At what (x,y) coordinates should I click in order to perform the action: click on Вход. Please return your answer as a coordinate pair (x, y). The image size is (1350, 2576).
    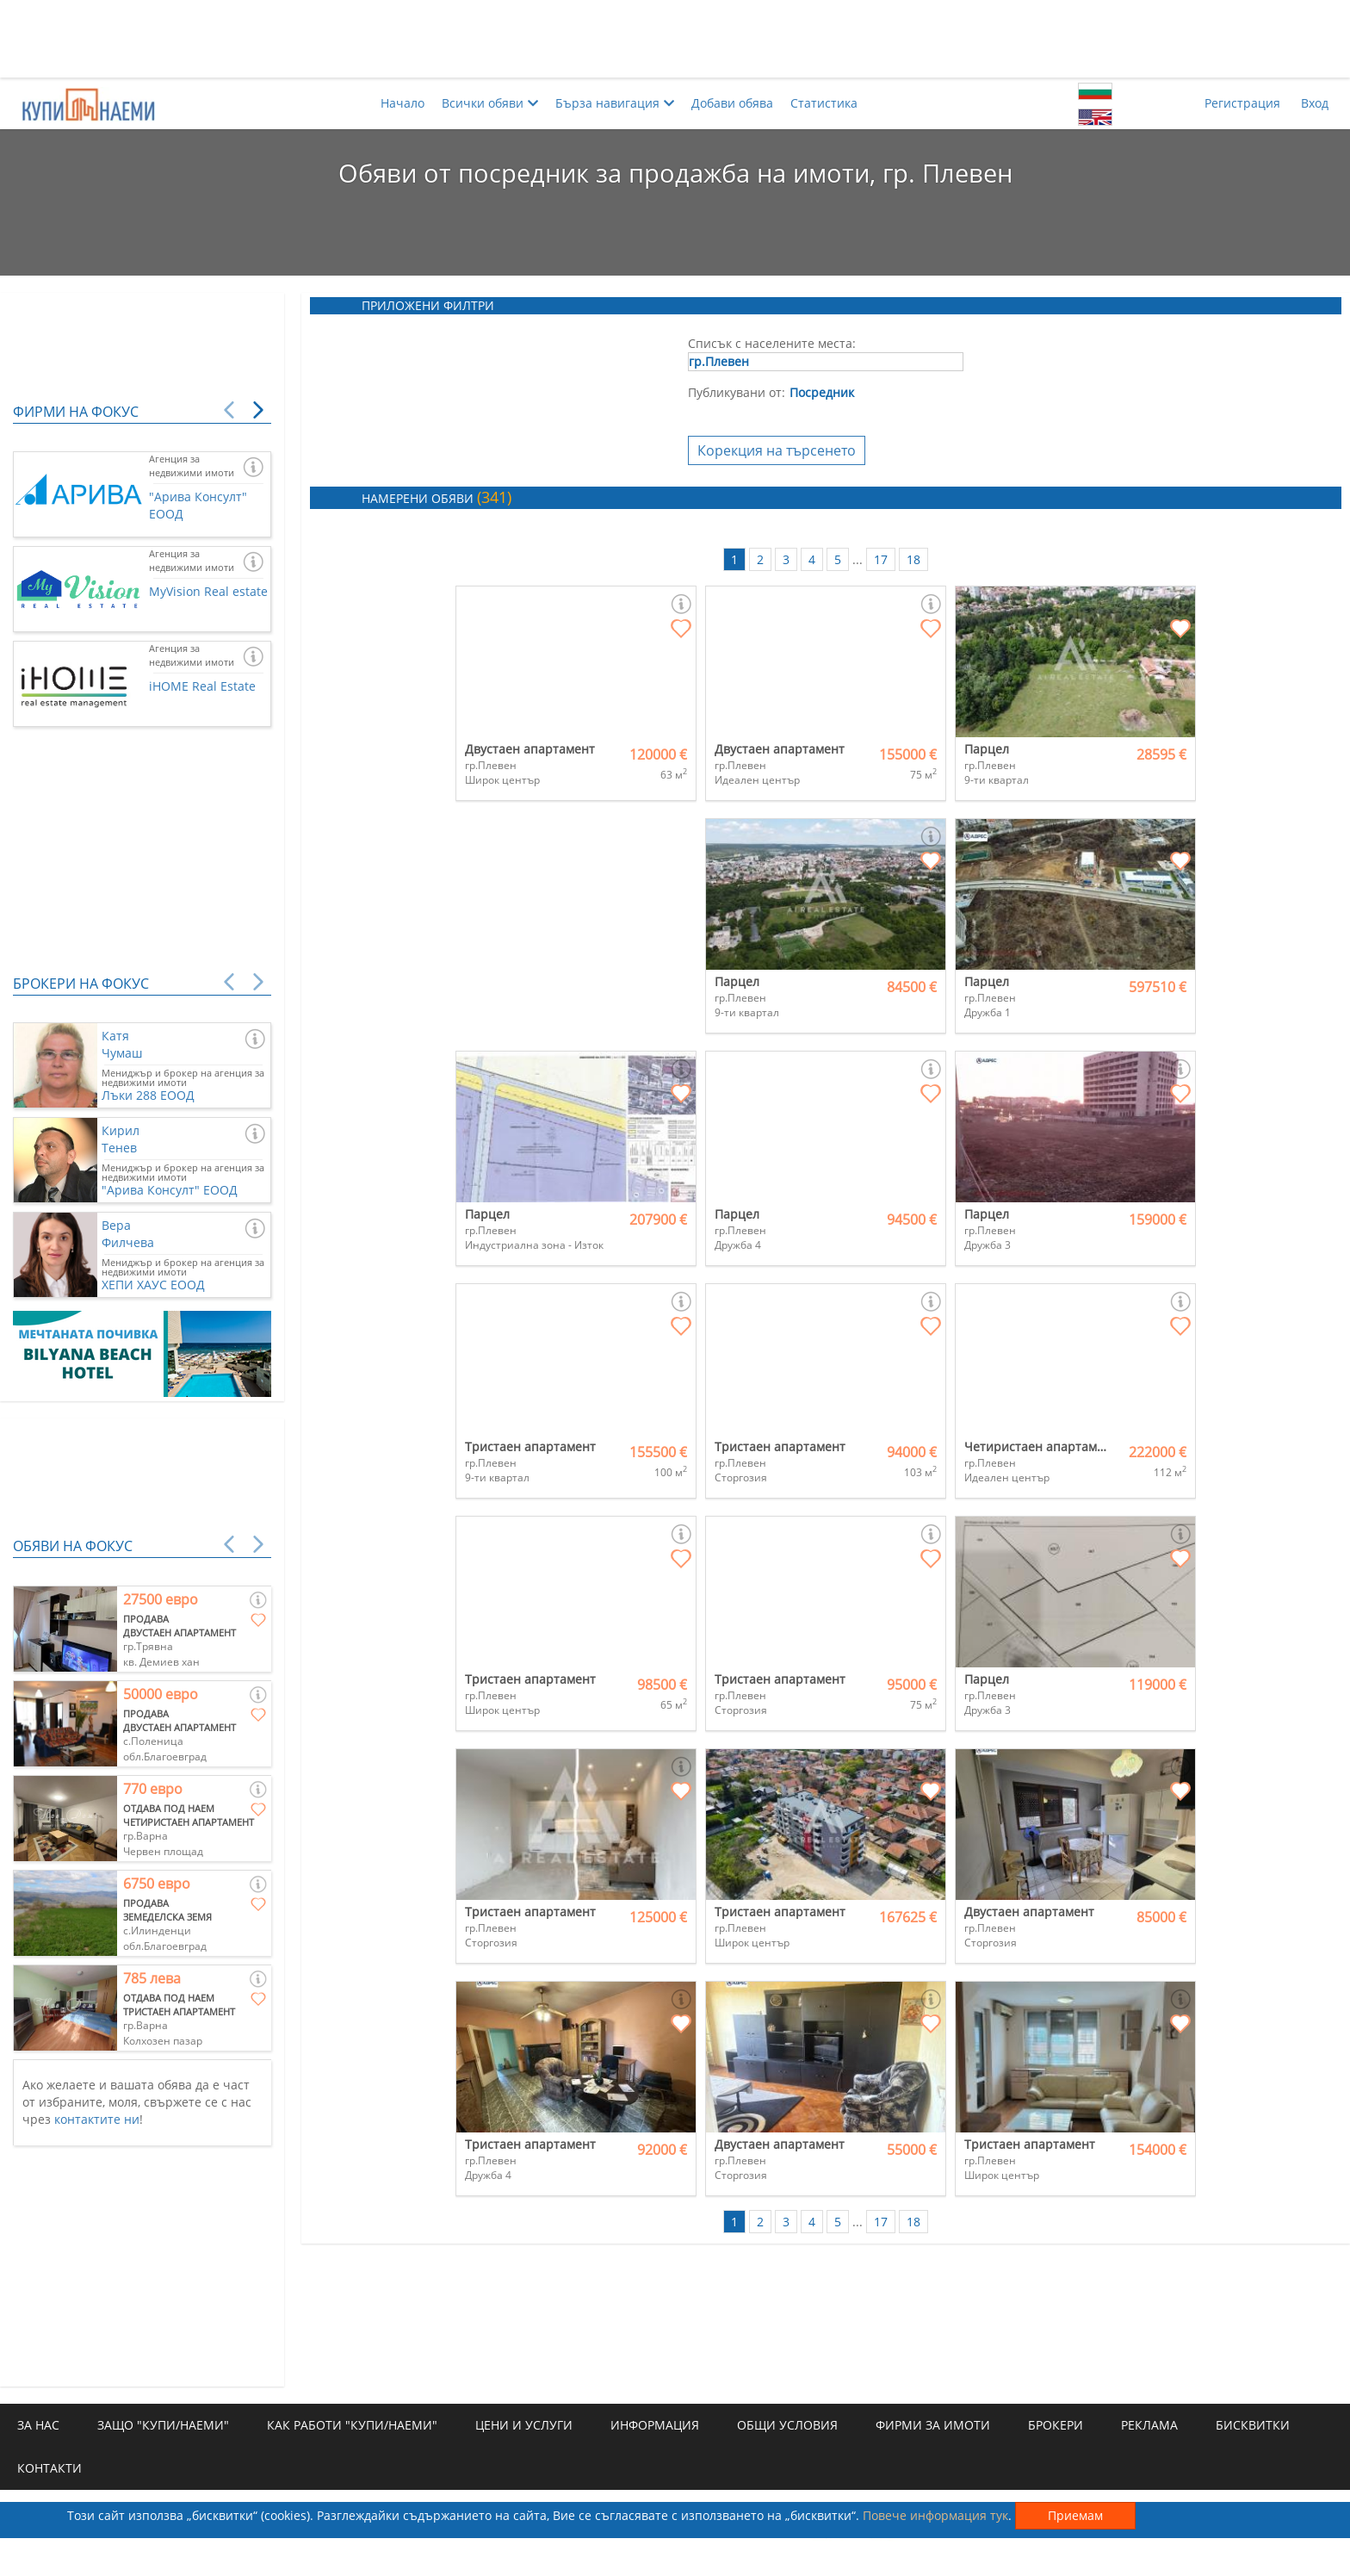
    Looking at the image, I should click on (1314, 103).